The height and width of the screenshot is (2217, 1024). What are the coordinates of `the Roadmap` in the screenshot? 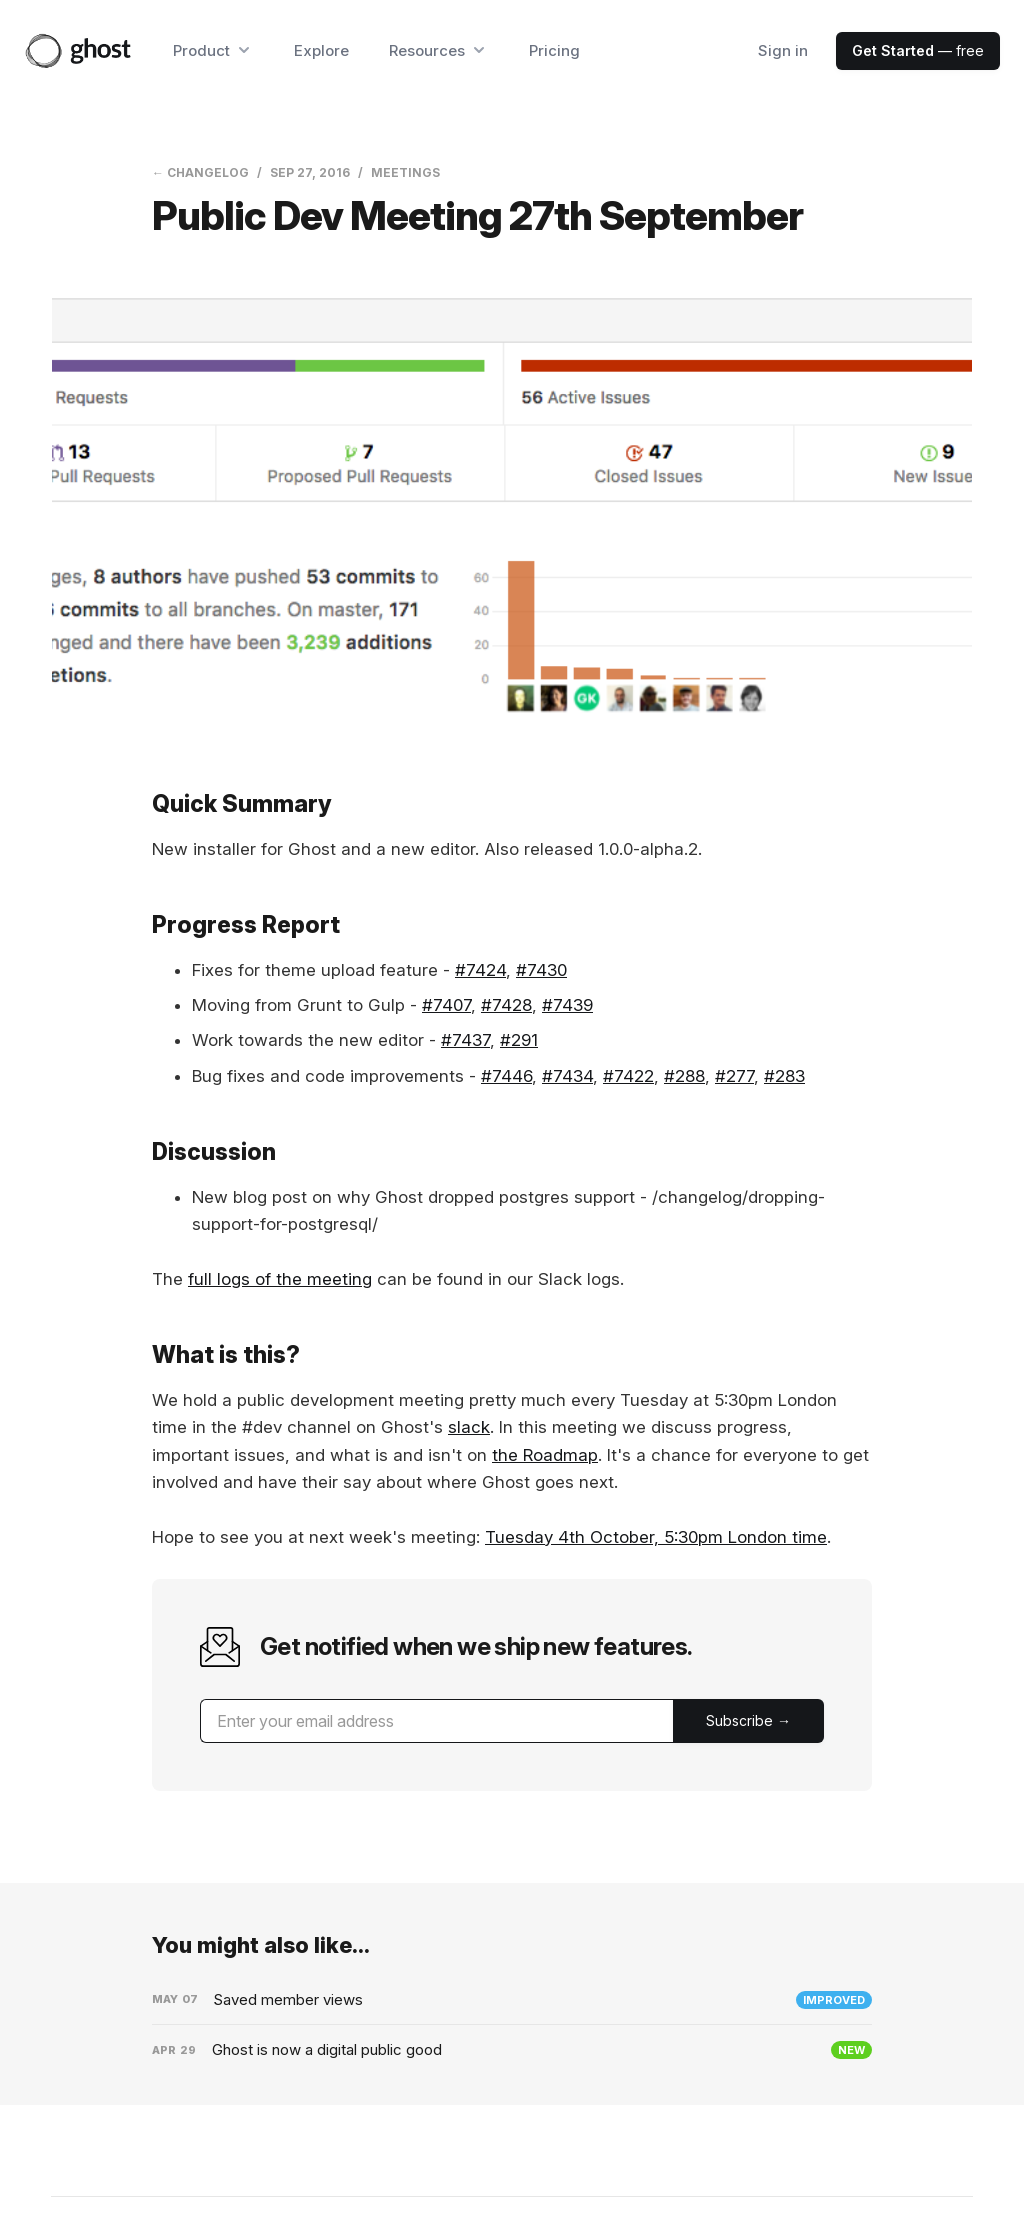 It's located at (545, 1455).